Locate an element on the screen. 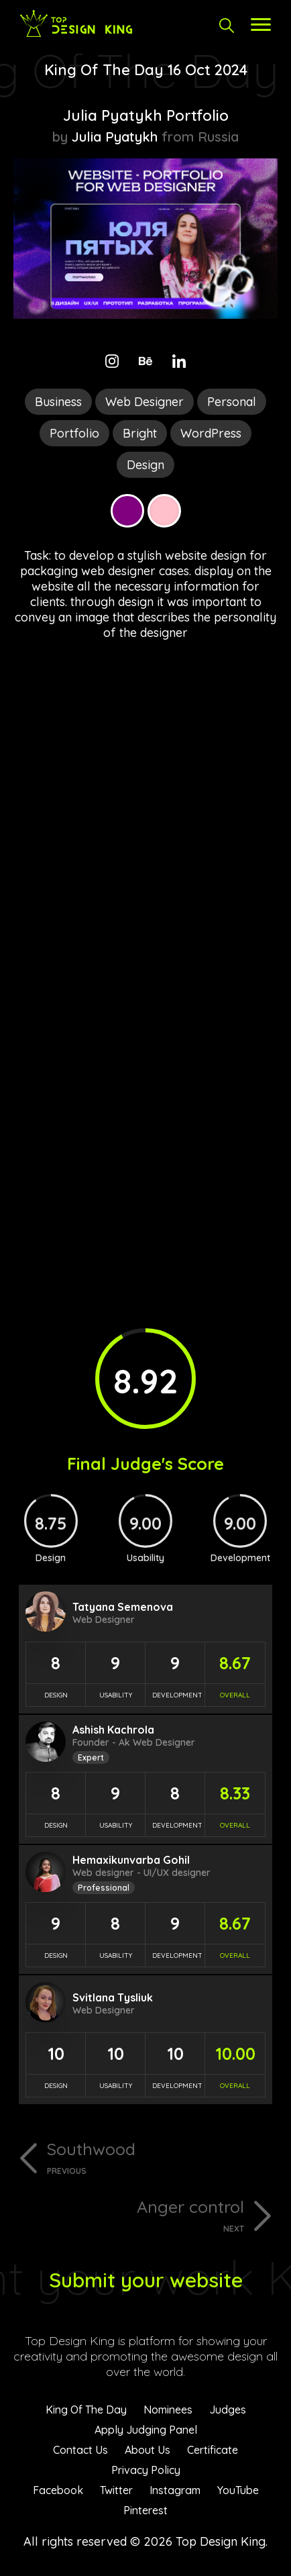  King Of The Day is located at coordinates (86, 2409).